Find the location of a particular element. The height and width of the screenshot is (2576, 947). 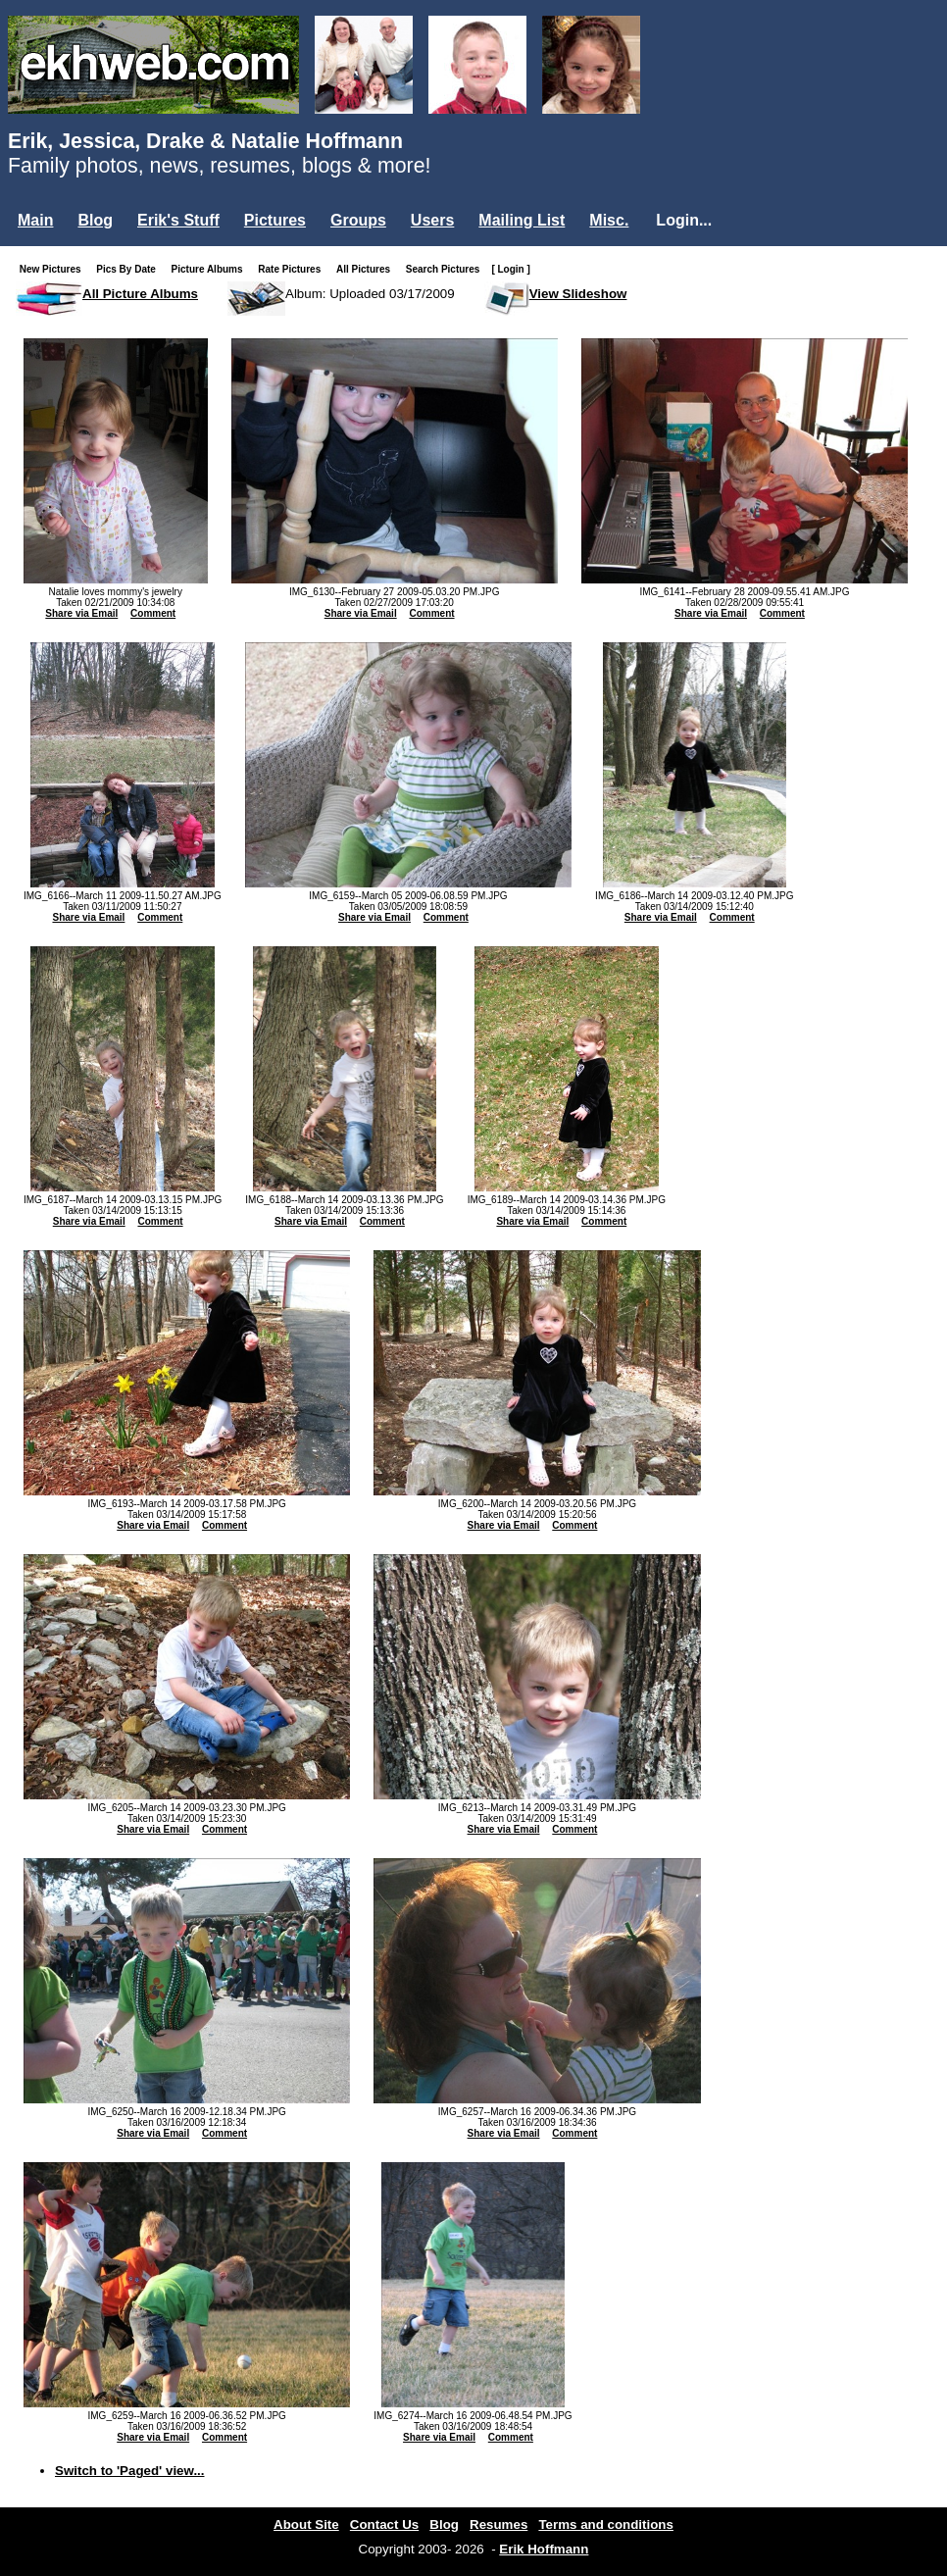

New Pictures is located at coordinates (54, 269).